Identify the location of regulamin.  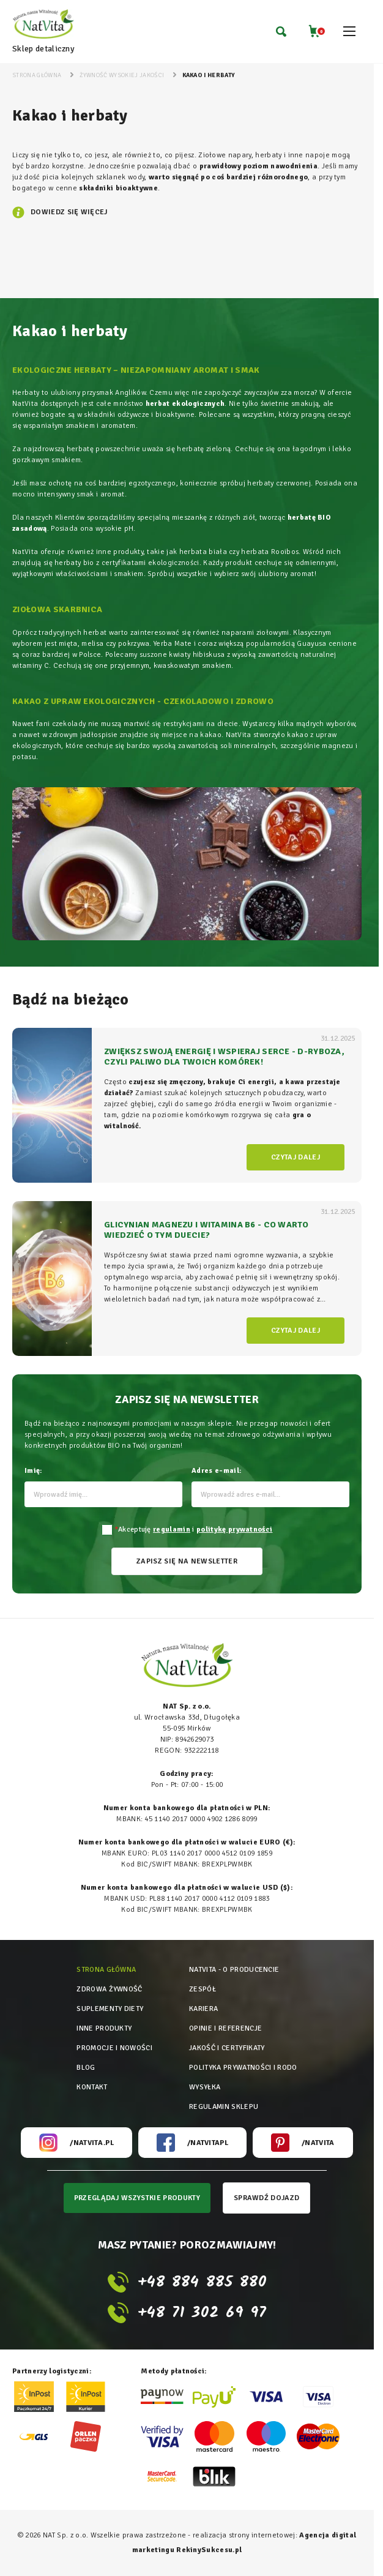
(171, 1529).